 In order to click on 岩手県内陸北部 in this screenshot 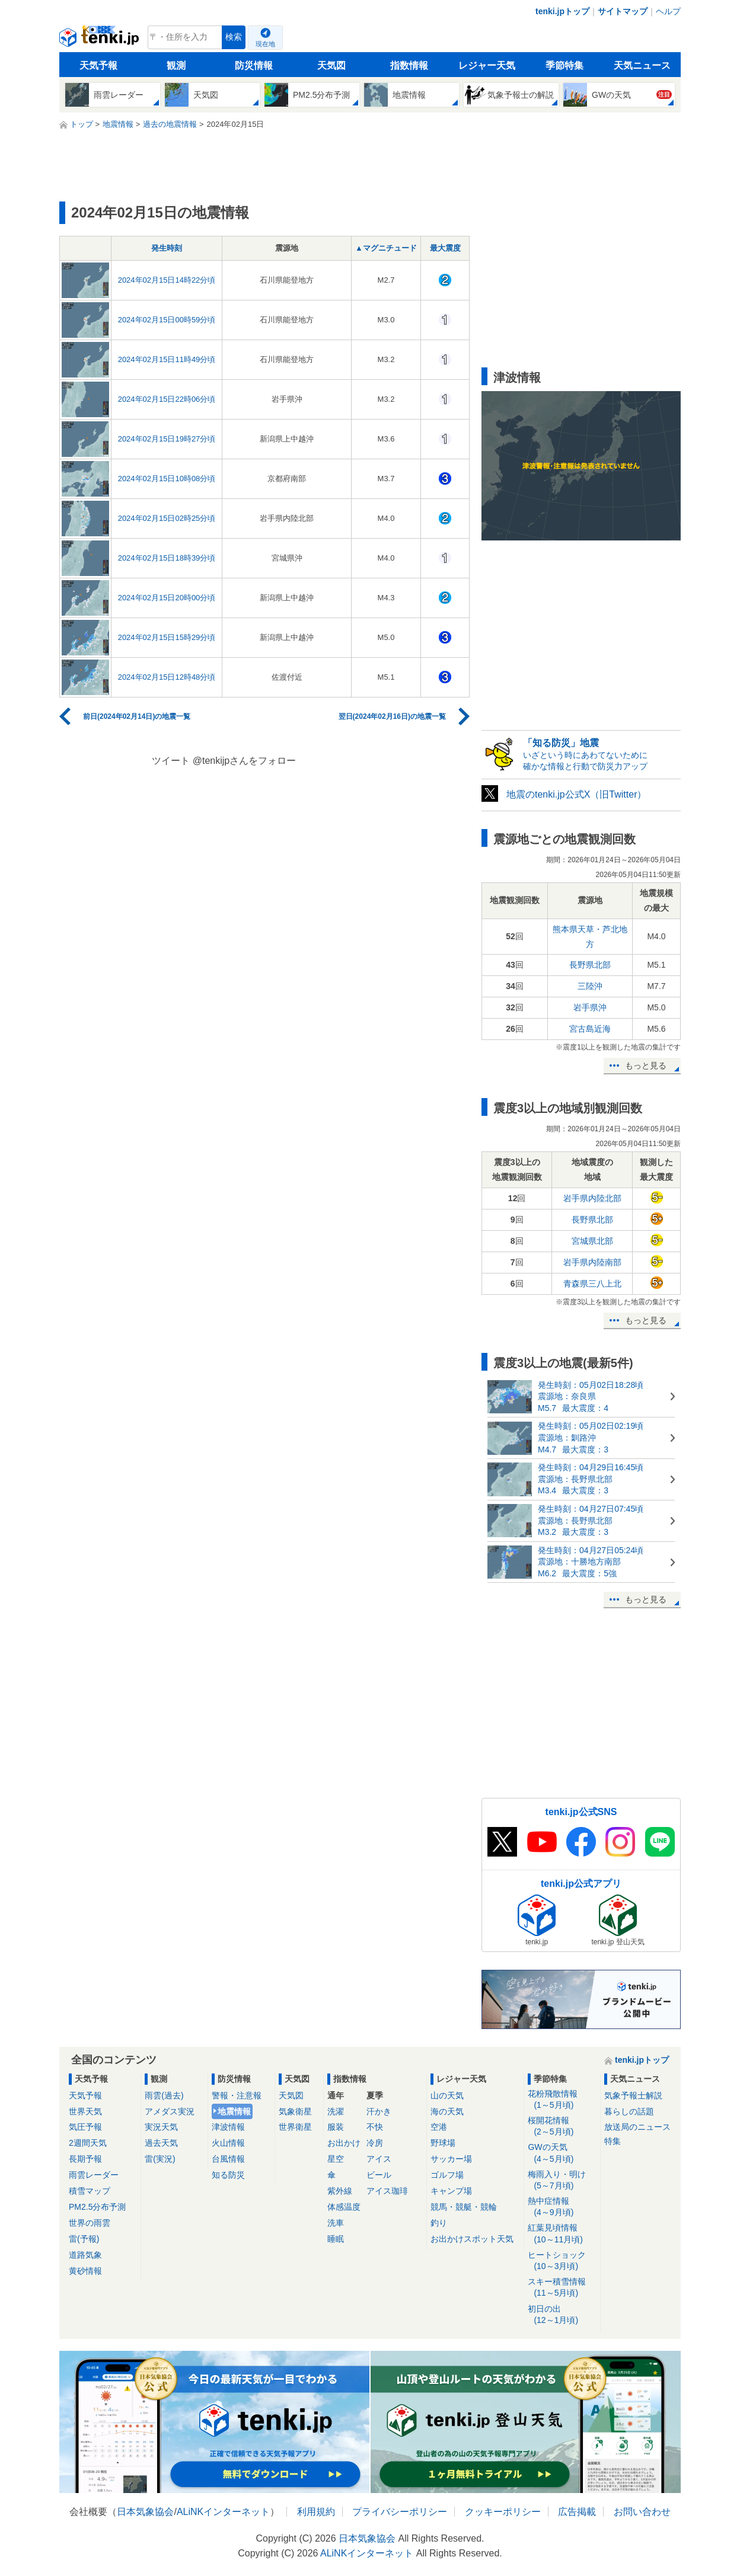, I will do `click(592, 1198)`.